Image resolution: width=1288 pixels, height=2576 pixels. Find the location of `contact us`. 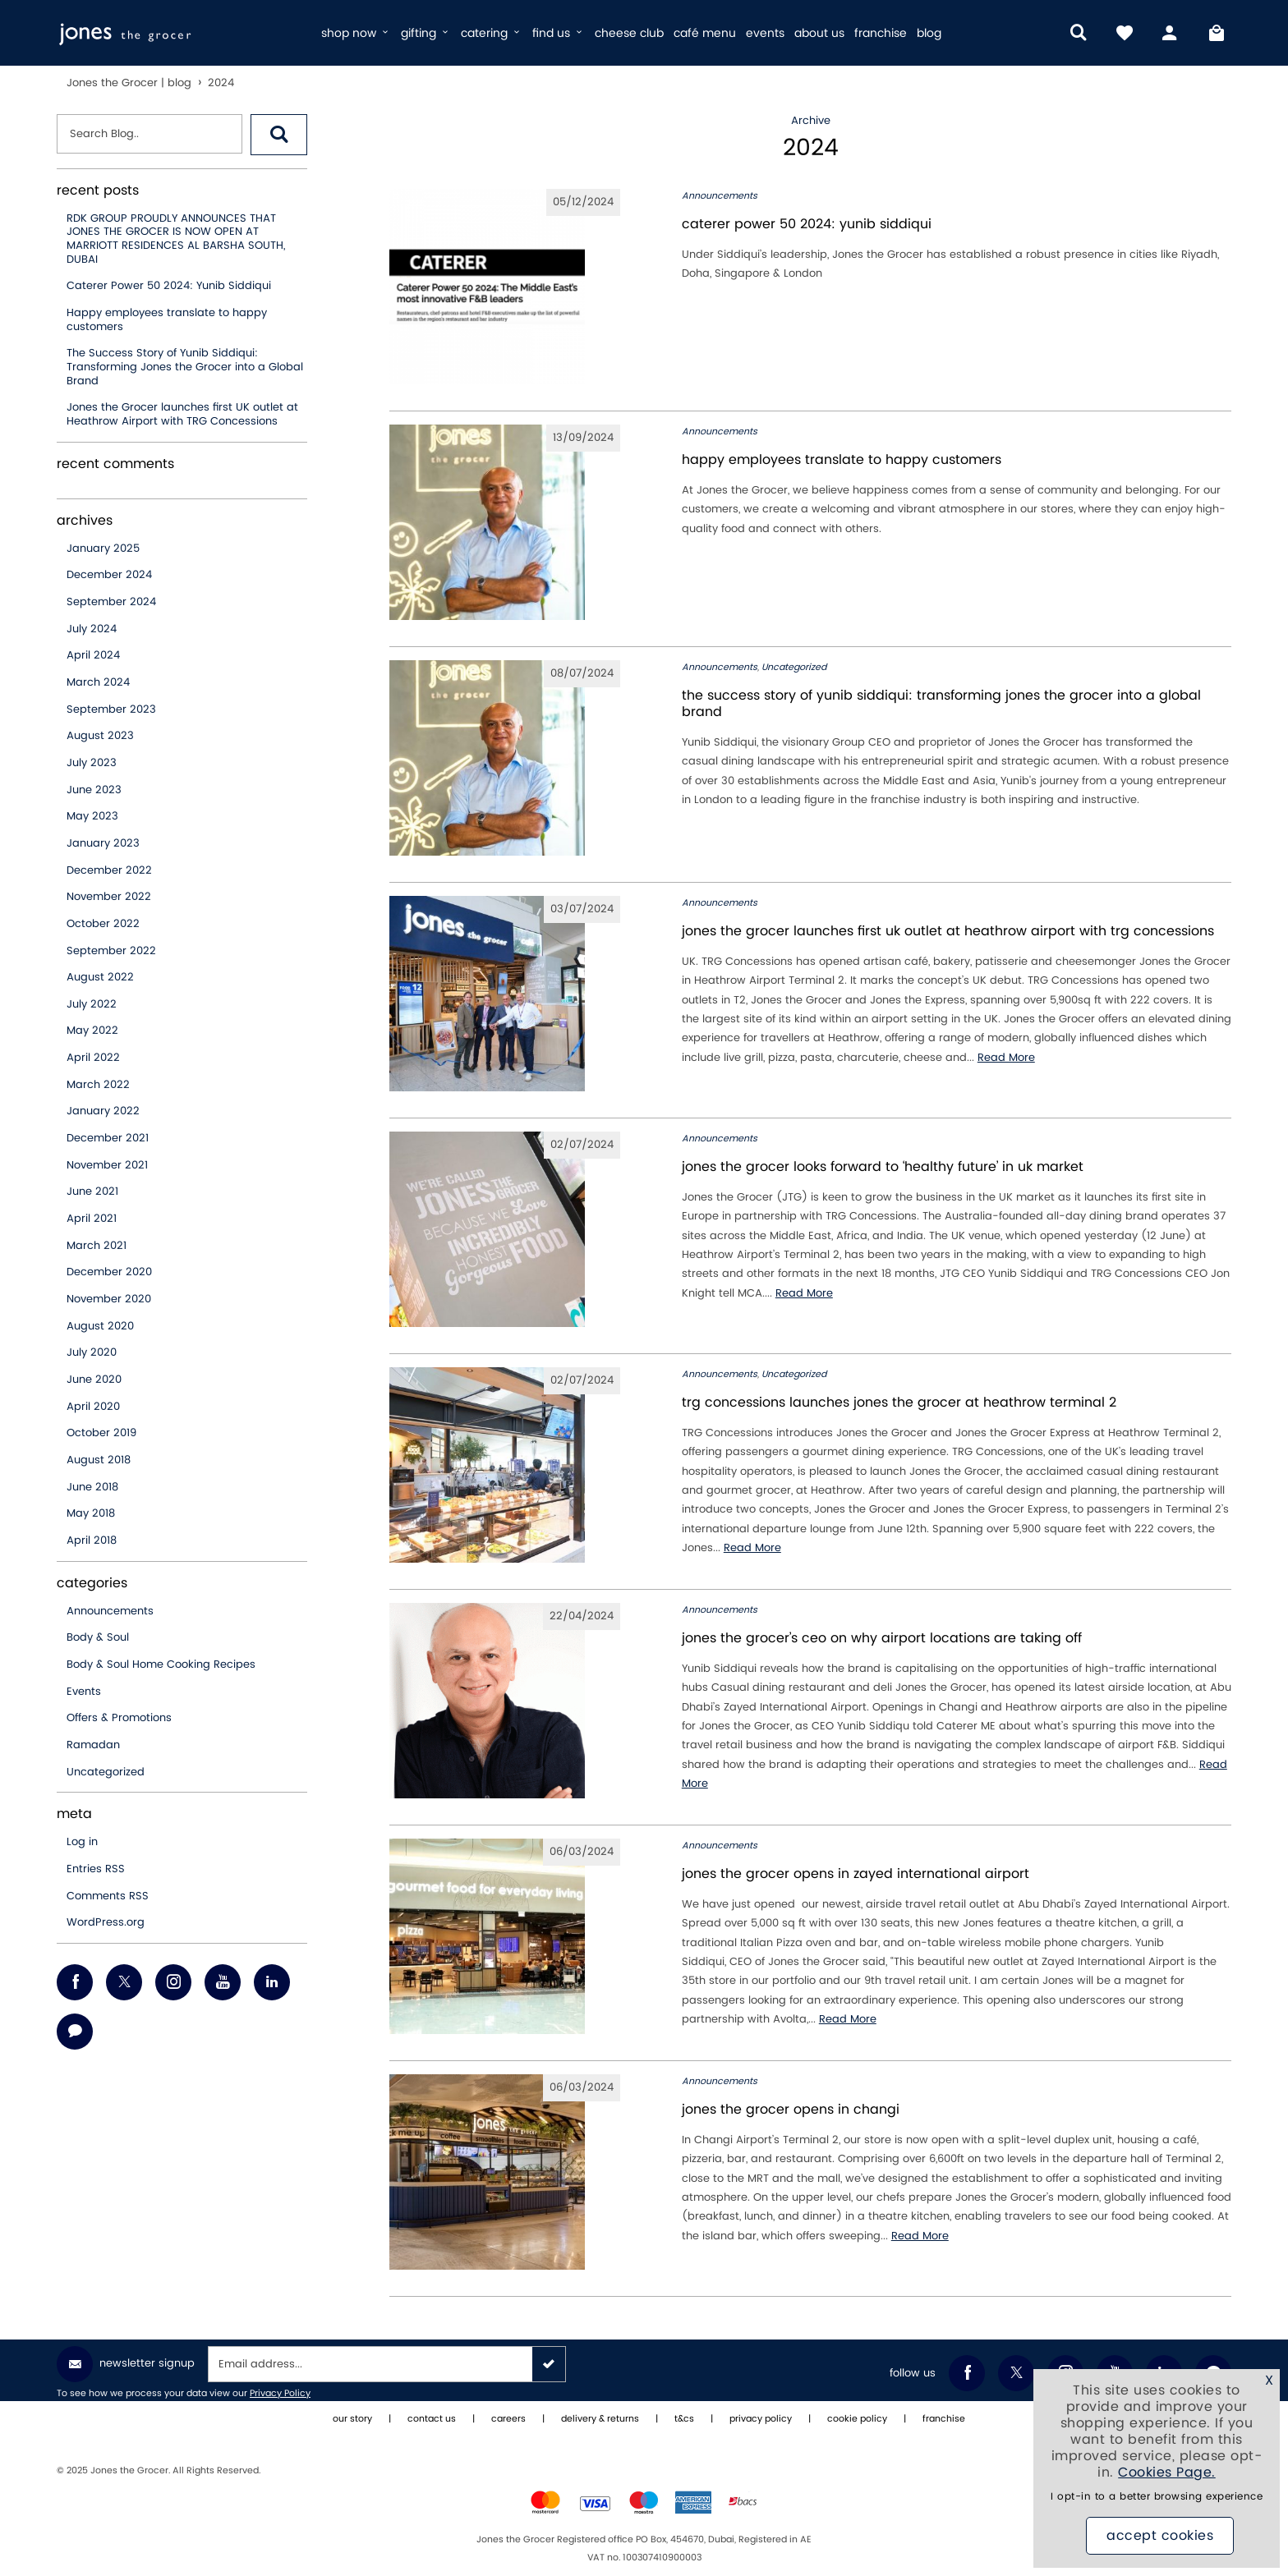

contact us is located at coordinates (431, 2419).